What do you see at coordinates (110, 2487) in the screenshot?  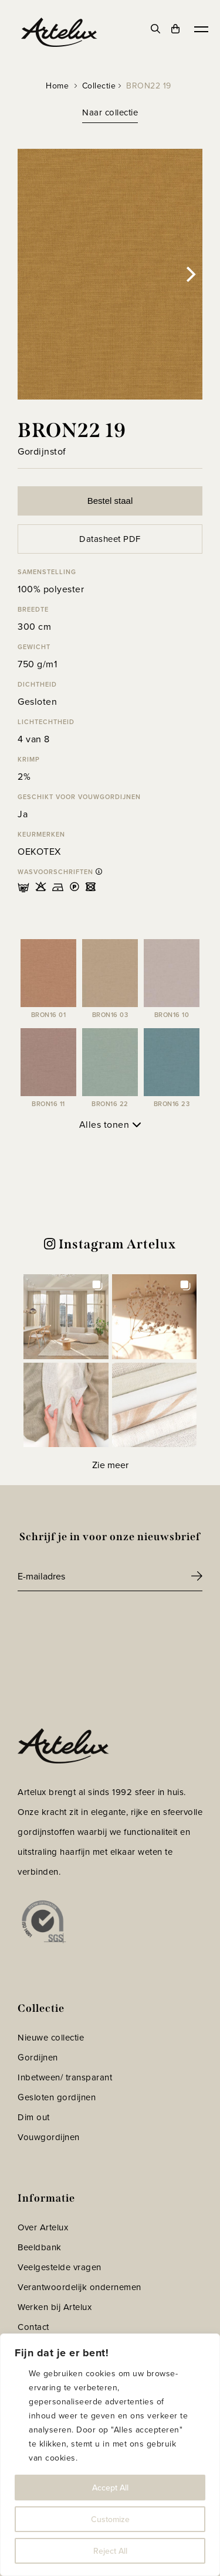 I see `Accept All` at bounding box center [110, 2487].